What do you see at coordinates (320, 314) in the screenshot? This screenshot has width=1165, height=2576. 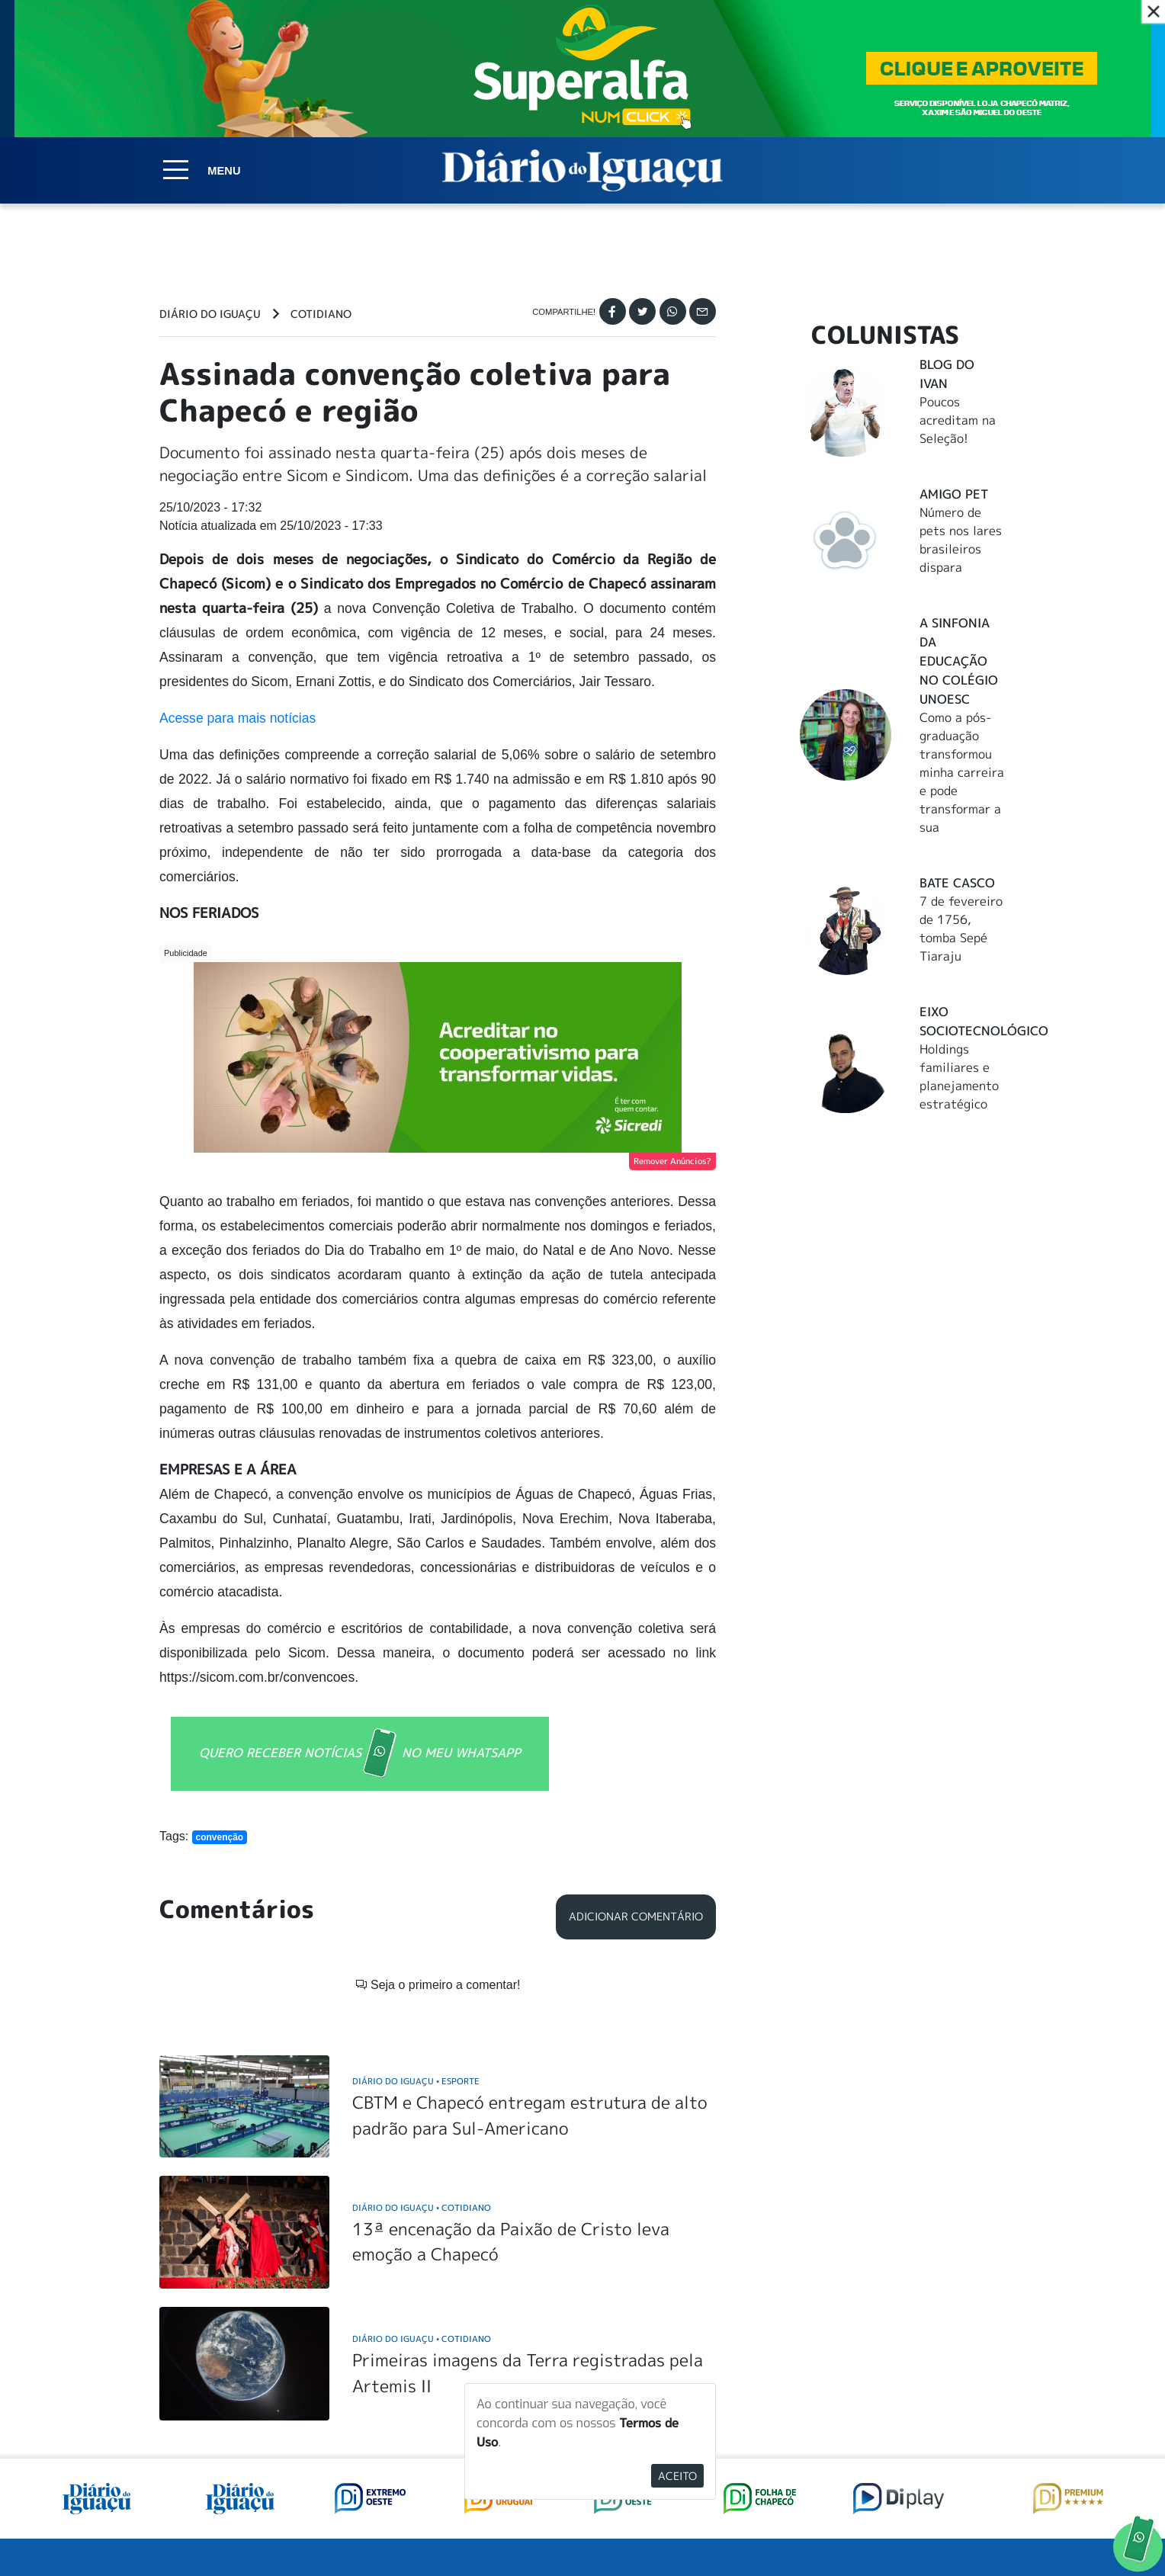 I see `Cotidiano` at bounding box center [320, 314].